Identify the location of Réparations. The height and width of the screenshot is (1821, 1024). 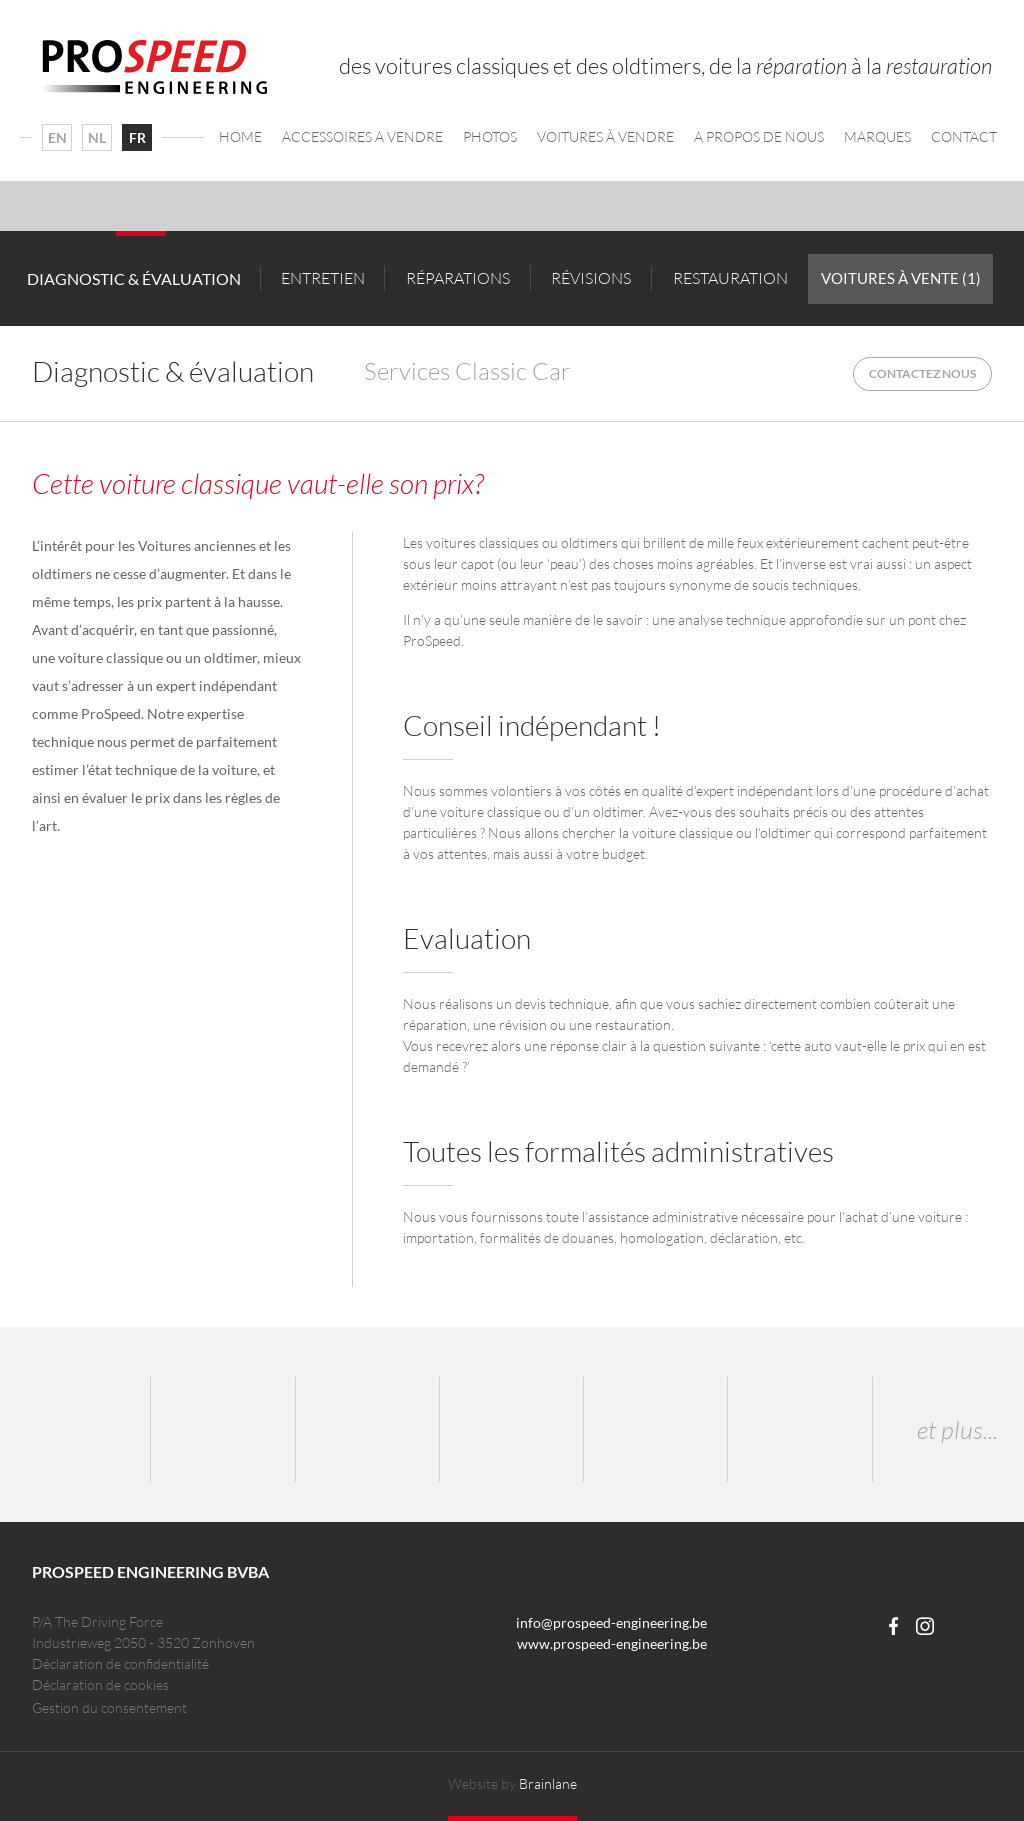
(458, 278).